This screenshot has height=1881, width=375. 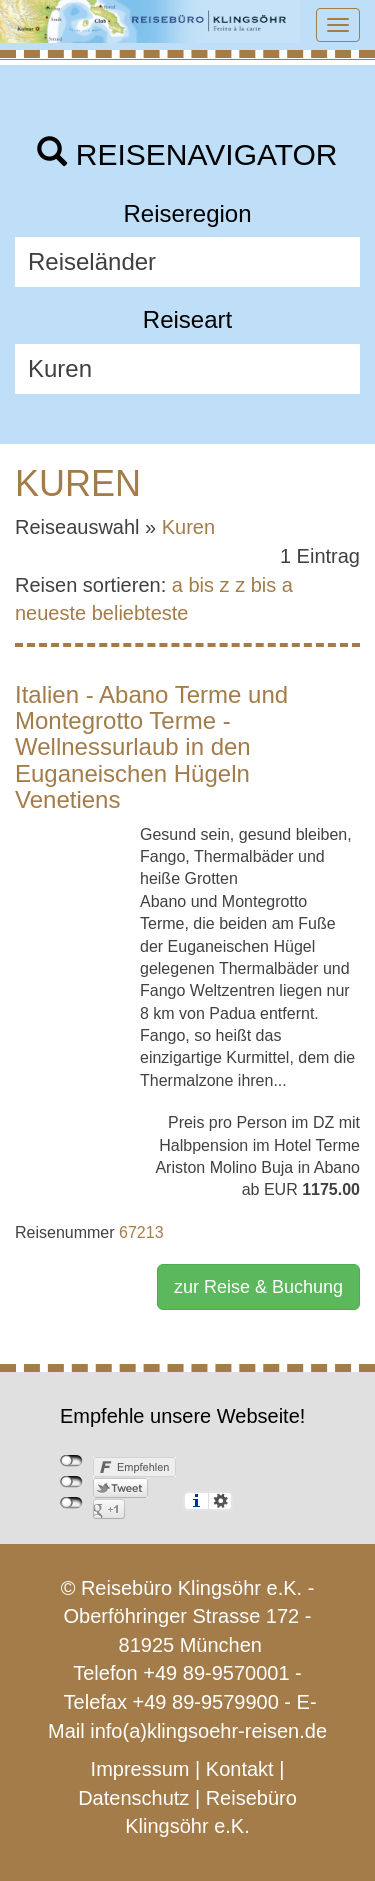 What do you see at coordinates (188, 527) in the screenshot?
I see `Kuren` at bounding box center [188, 527].